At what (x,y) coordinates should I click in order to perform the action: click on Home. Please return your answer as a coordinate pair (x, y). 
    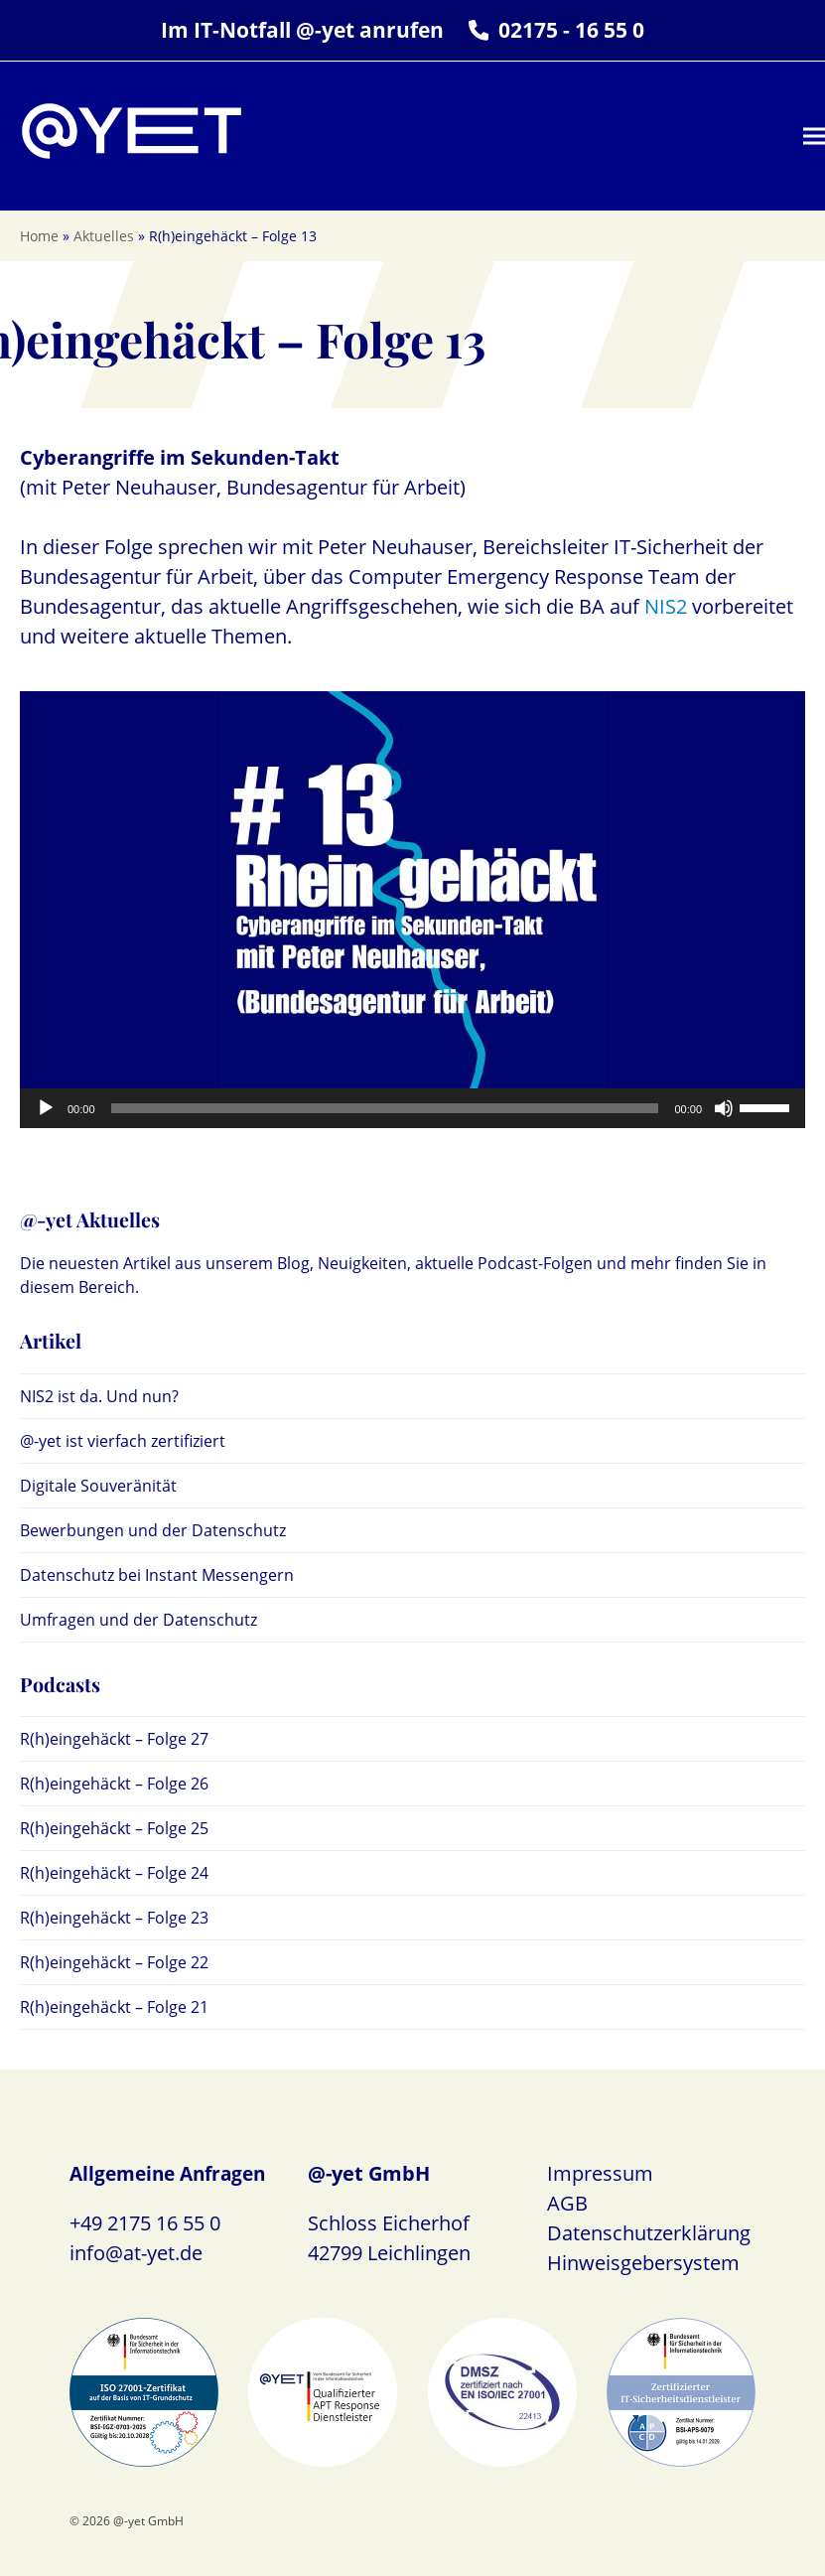
    Looking at the image, I should click on (39, 235).